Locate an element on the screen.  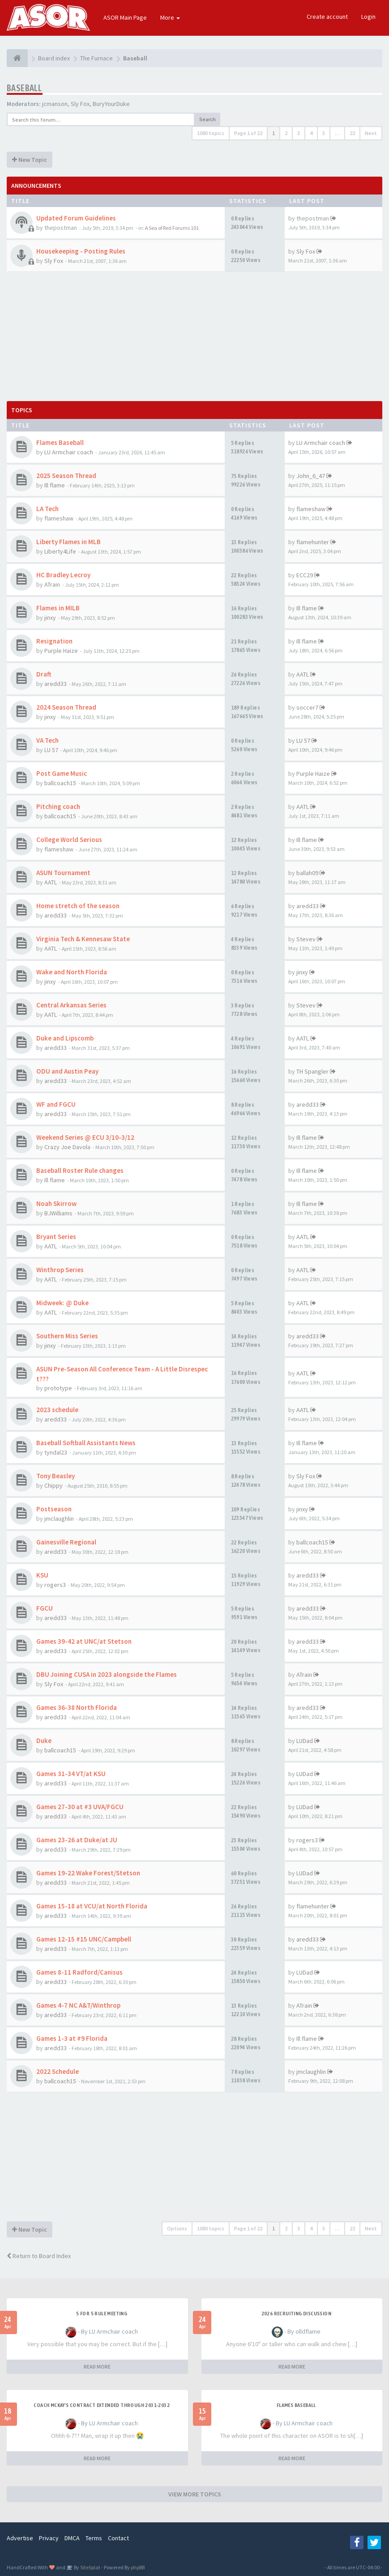
DMCA is located at coordinates (72, 2538).